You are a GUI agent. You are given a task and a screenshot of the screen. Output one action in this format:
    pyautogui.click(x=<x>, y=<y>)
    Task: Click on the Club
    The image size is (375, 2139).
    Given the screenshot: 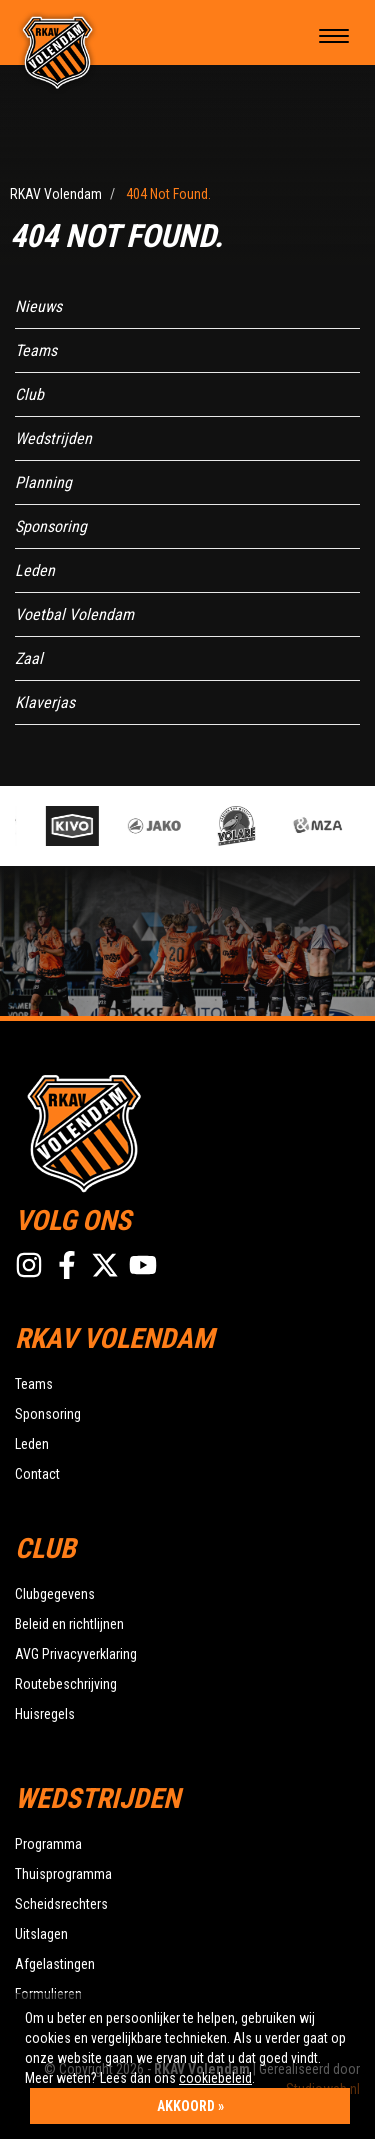 What is the action you would take?
    pyautogui.click(x=29, y=394)
    